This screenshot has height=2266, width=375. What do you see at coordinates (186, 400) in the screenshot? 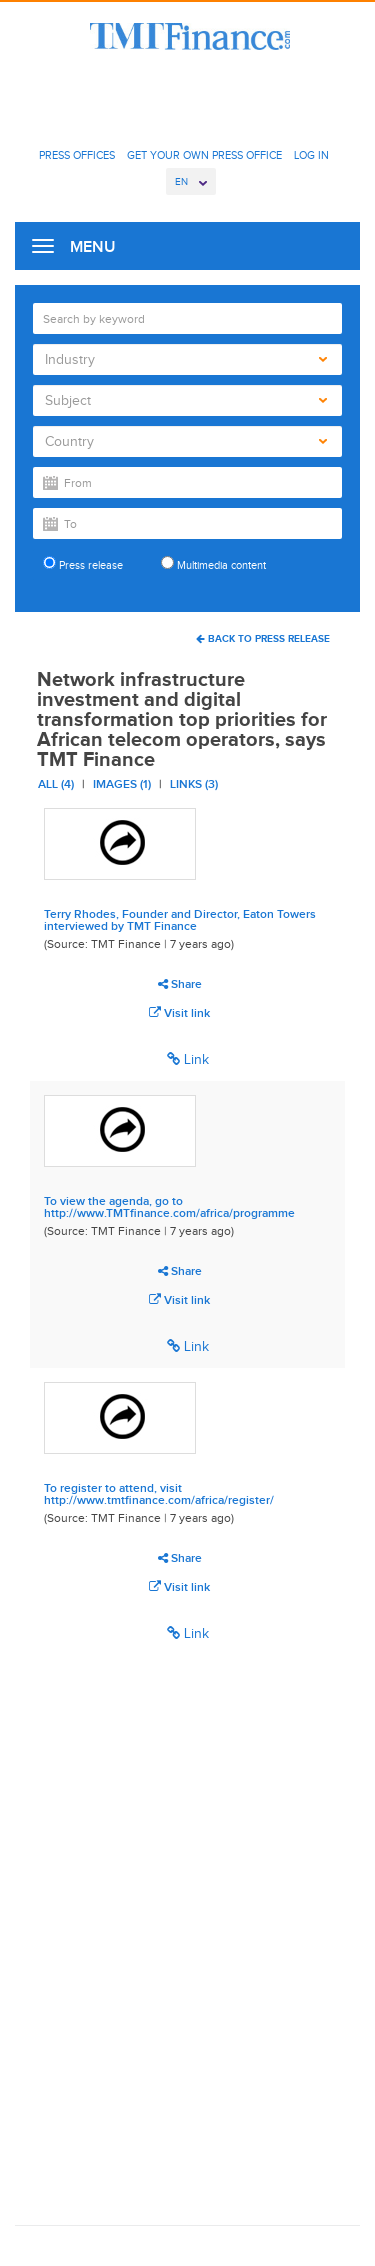
I see `Subject` at bounding box center [186, 400].